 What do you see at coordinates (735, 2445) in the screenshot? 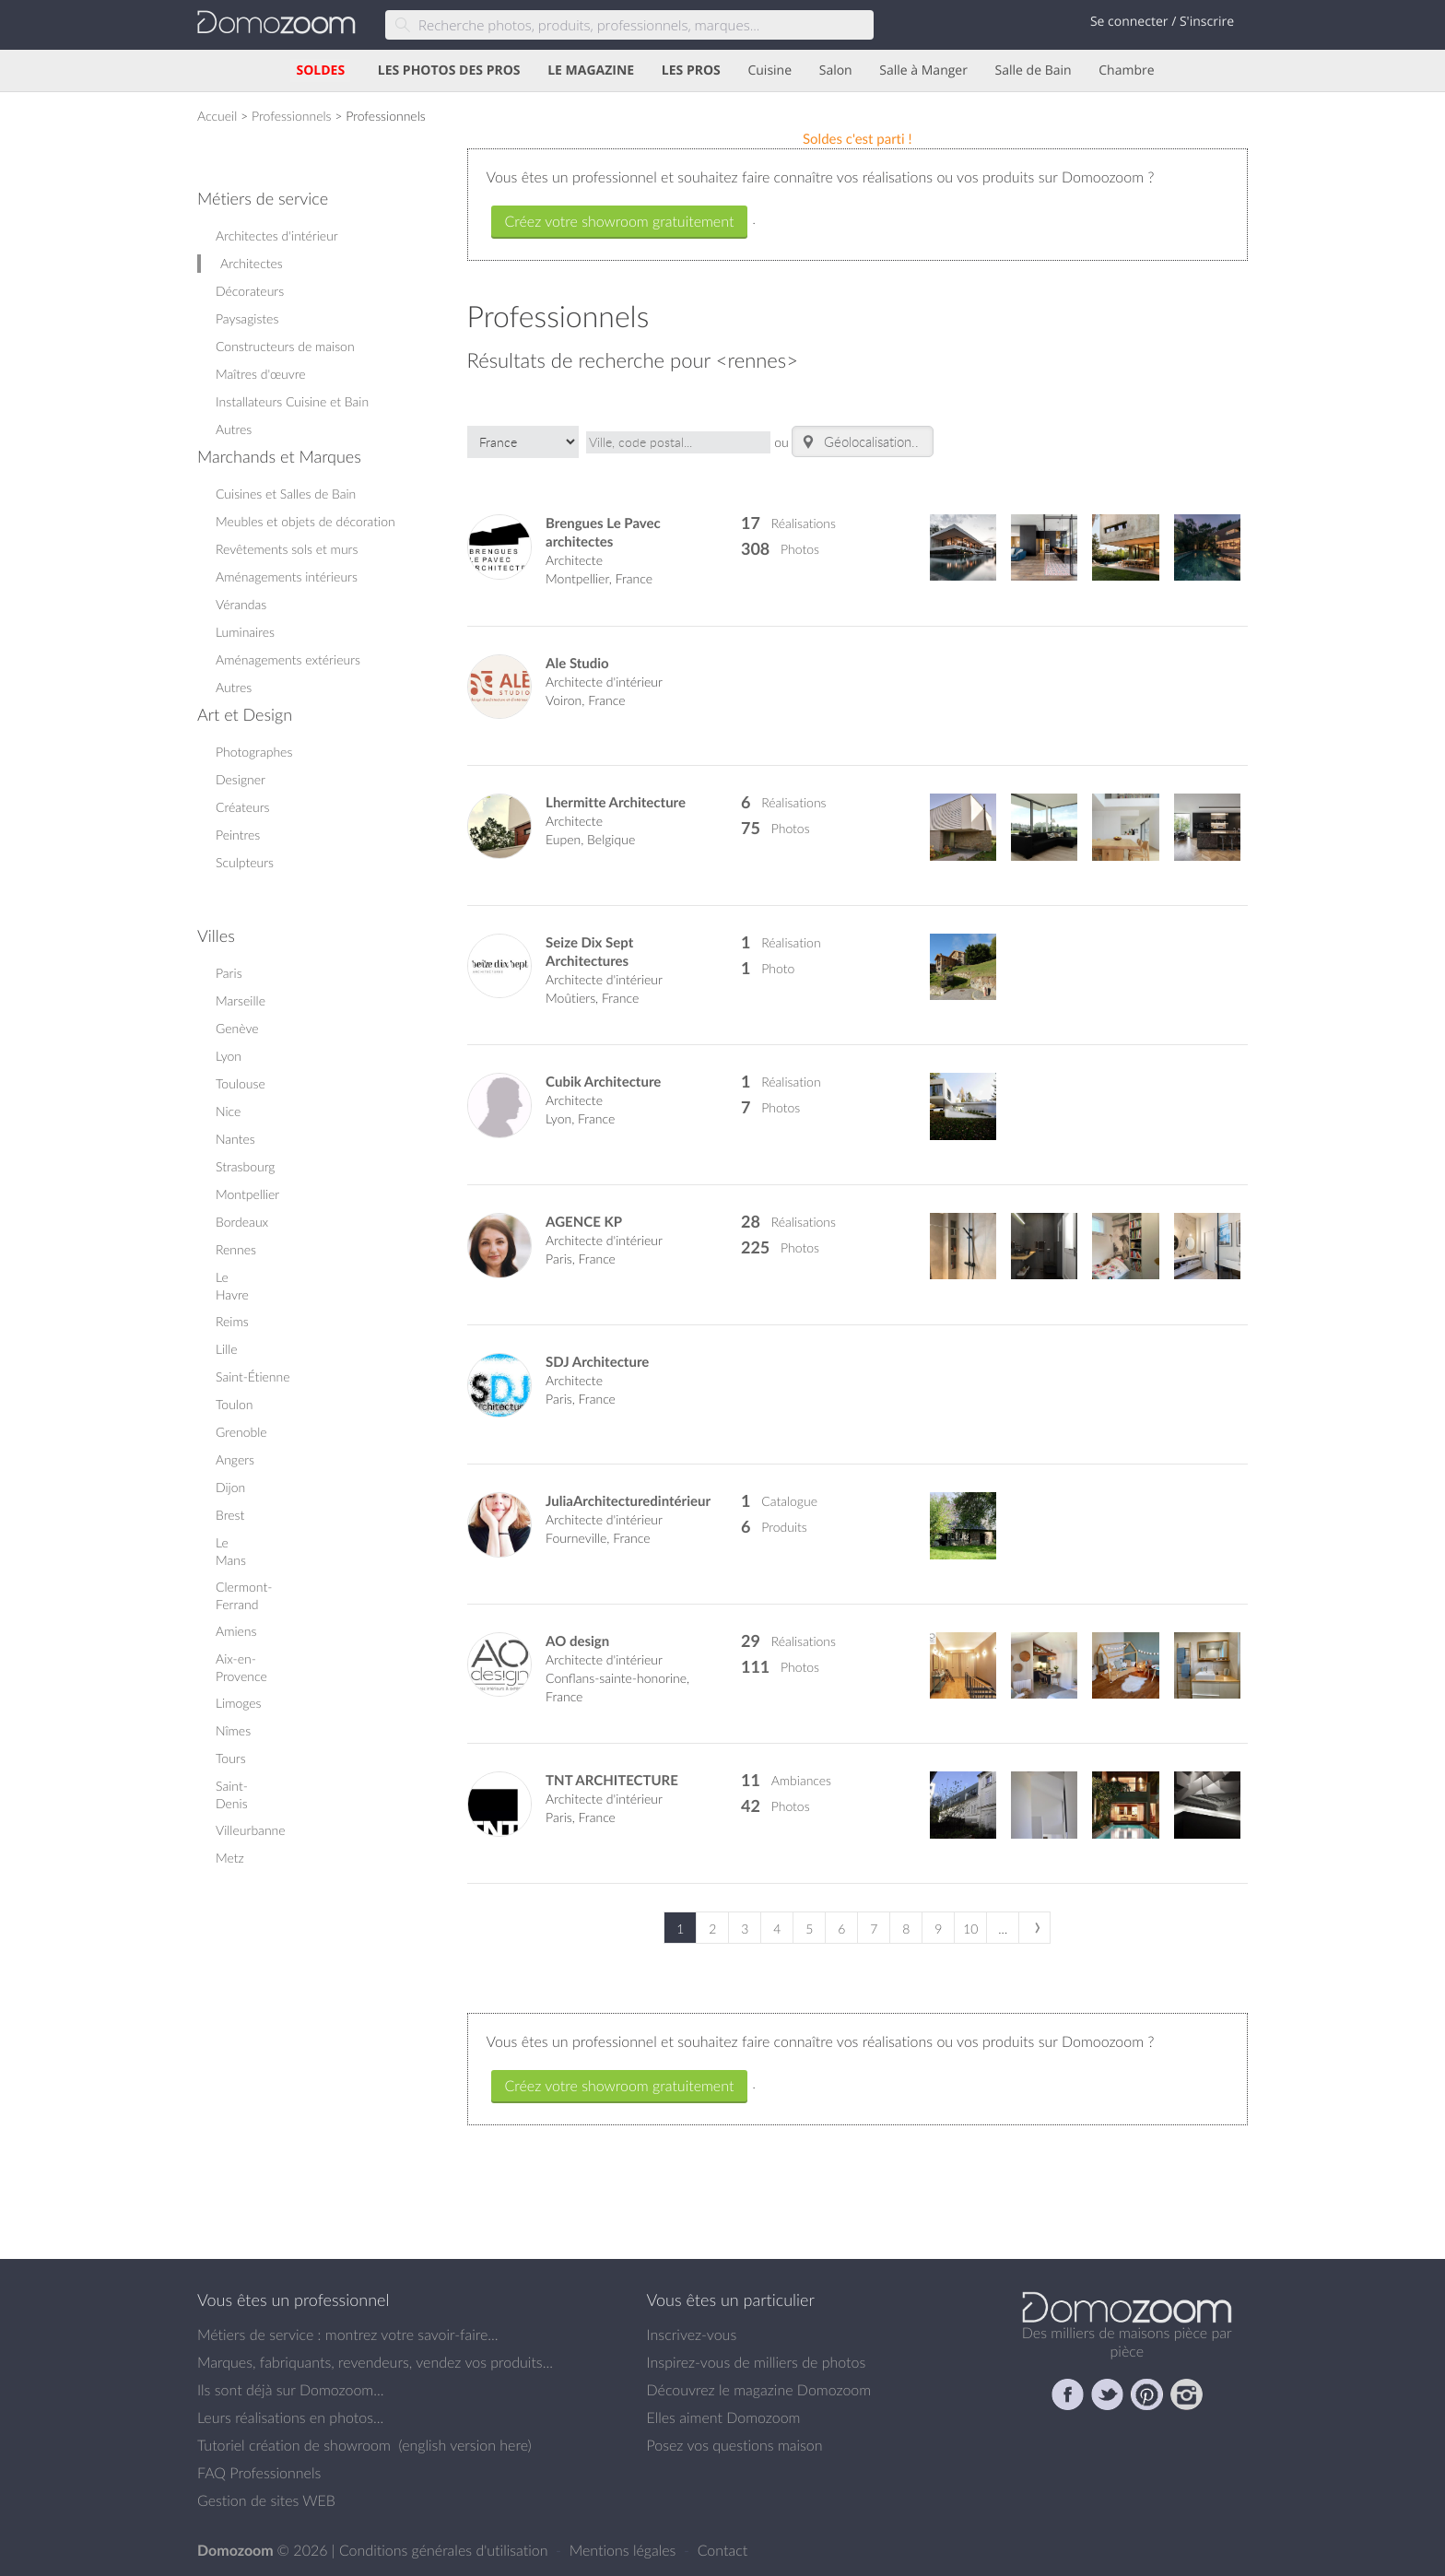
I see `Posez vos questions maison` at bounding box center [735, 2445].